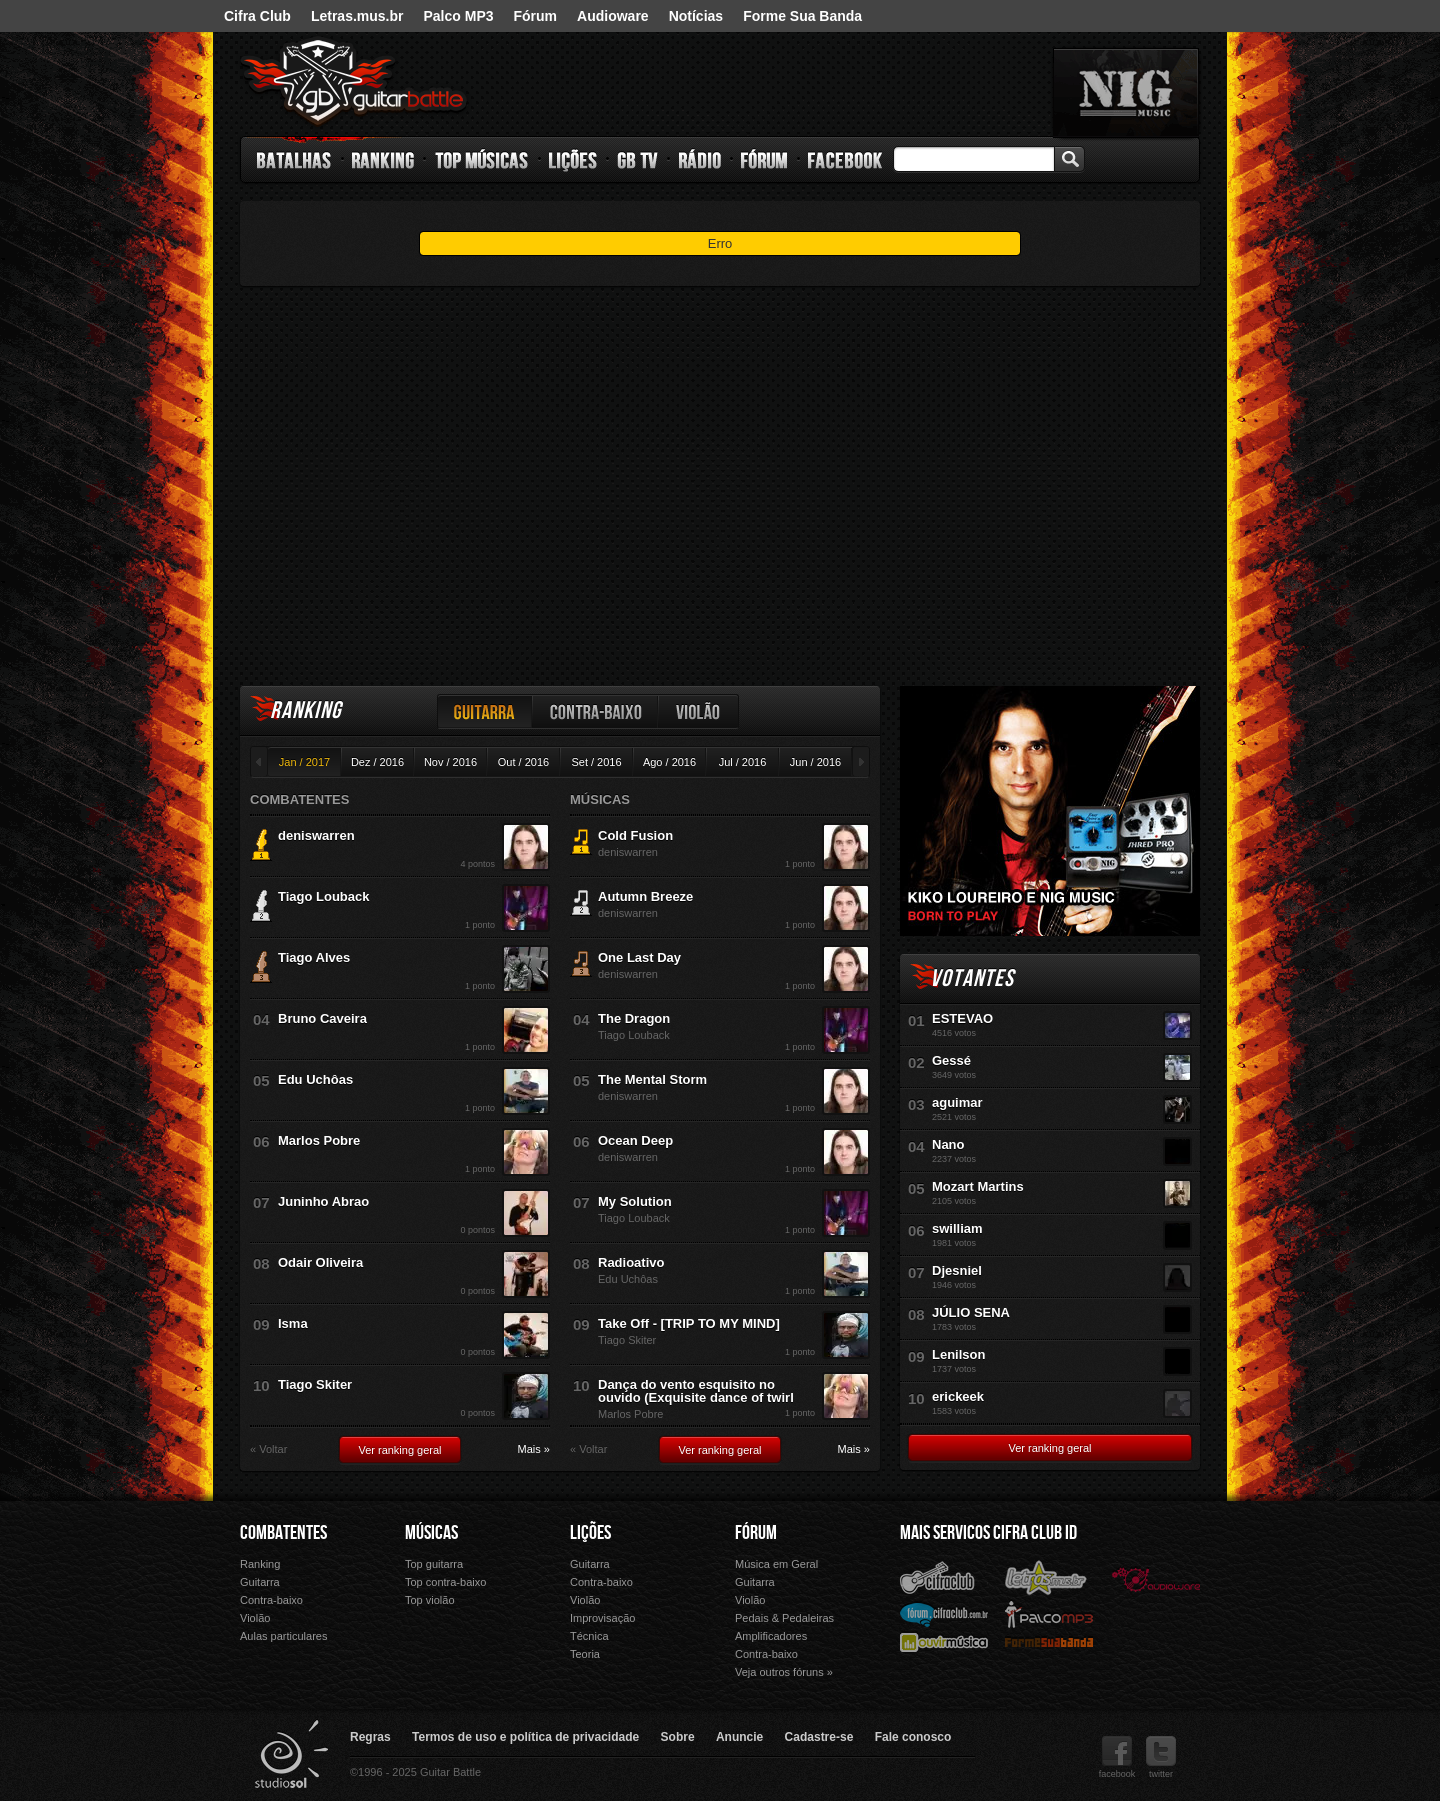 Image resolution: width=1440 pixels, height=1801 pixels. Describe the element at coordinates (596, 762) in the screenshot. I see `Set / 2016` at that location.